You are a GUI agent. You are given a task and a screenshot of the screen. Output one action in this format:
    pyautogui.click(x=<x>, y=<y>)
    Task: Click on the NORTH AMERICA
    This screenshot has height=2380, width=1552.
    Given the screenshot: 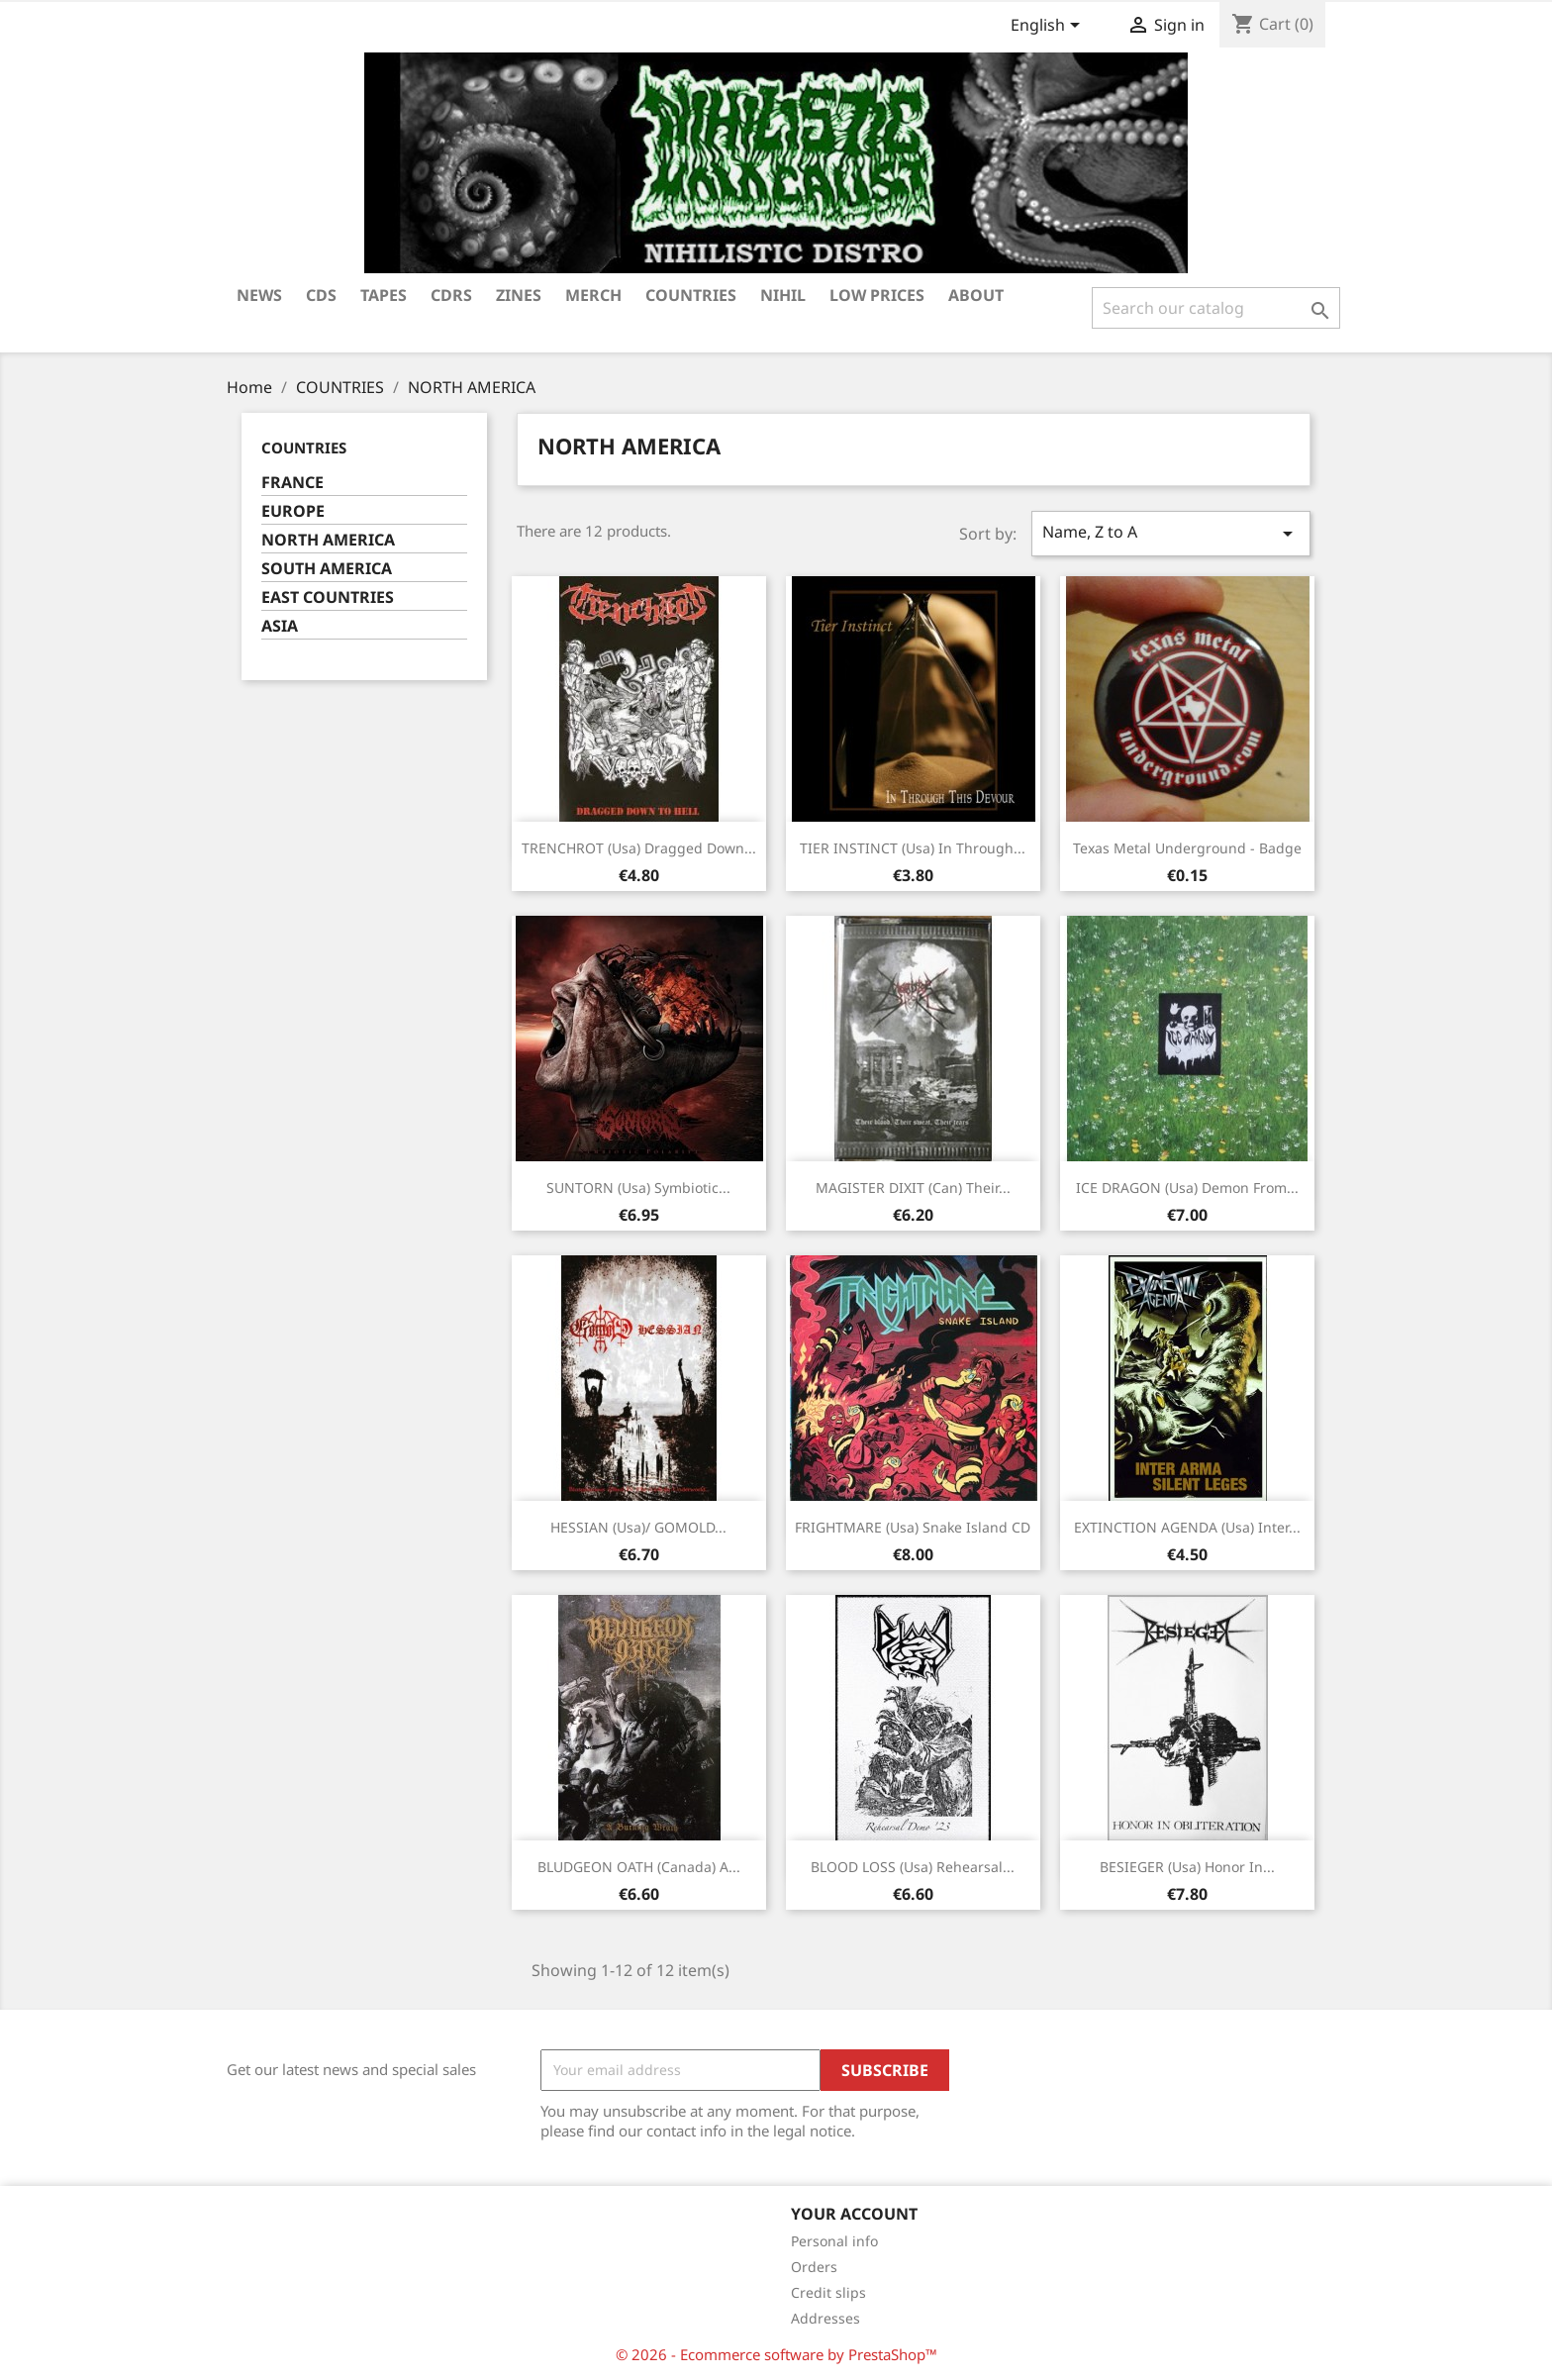 What is the action you would take?
    pyautogui.click(x=328, y=540)
    